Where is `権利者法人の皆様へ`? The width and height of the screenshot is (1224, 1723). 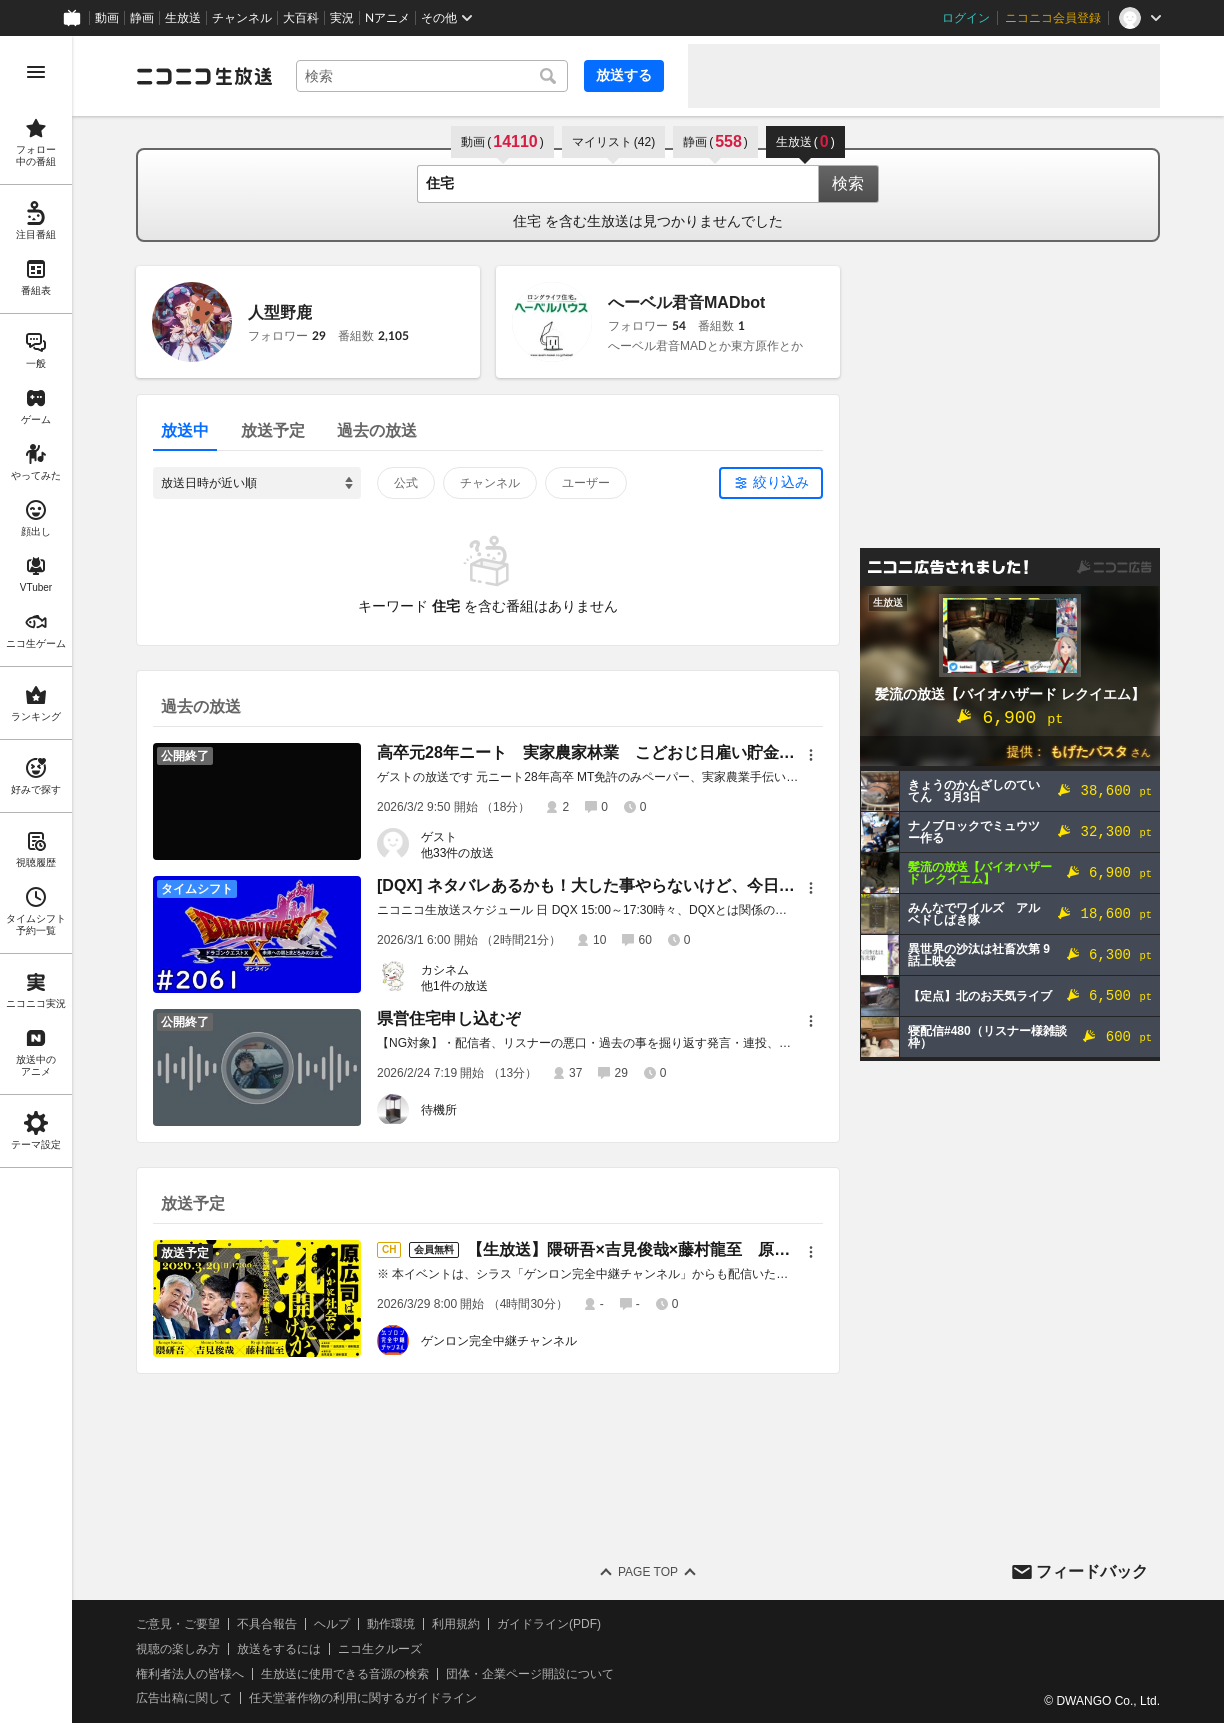 権利者法人の皆様へ is located at coordinates (190, 1674).